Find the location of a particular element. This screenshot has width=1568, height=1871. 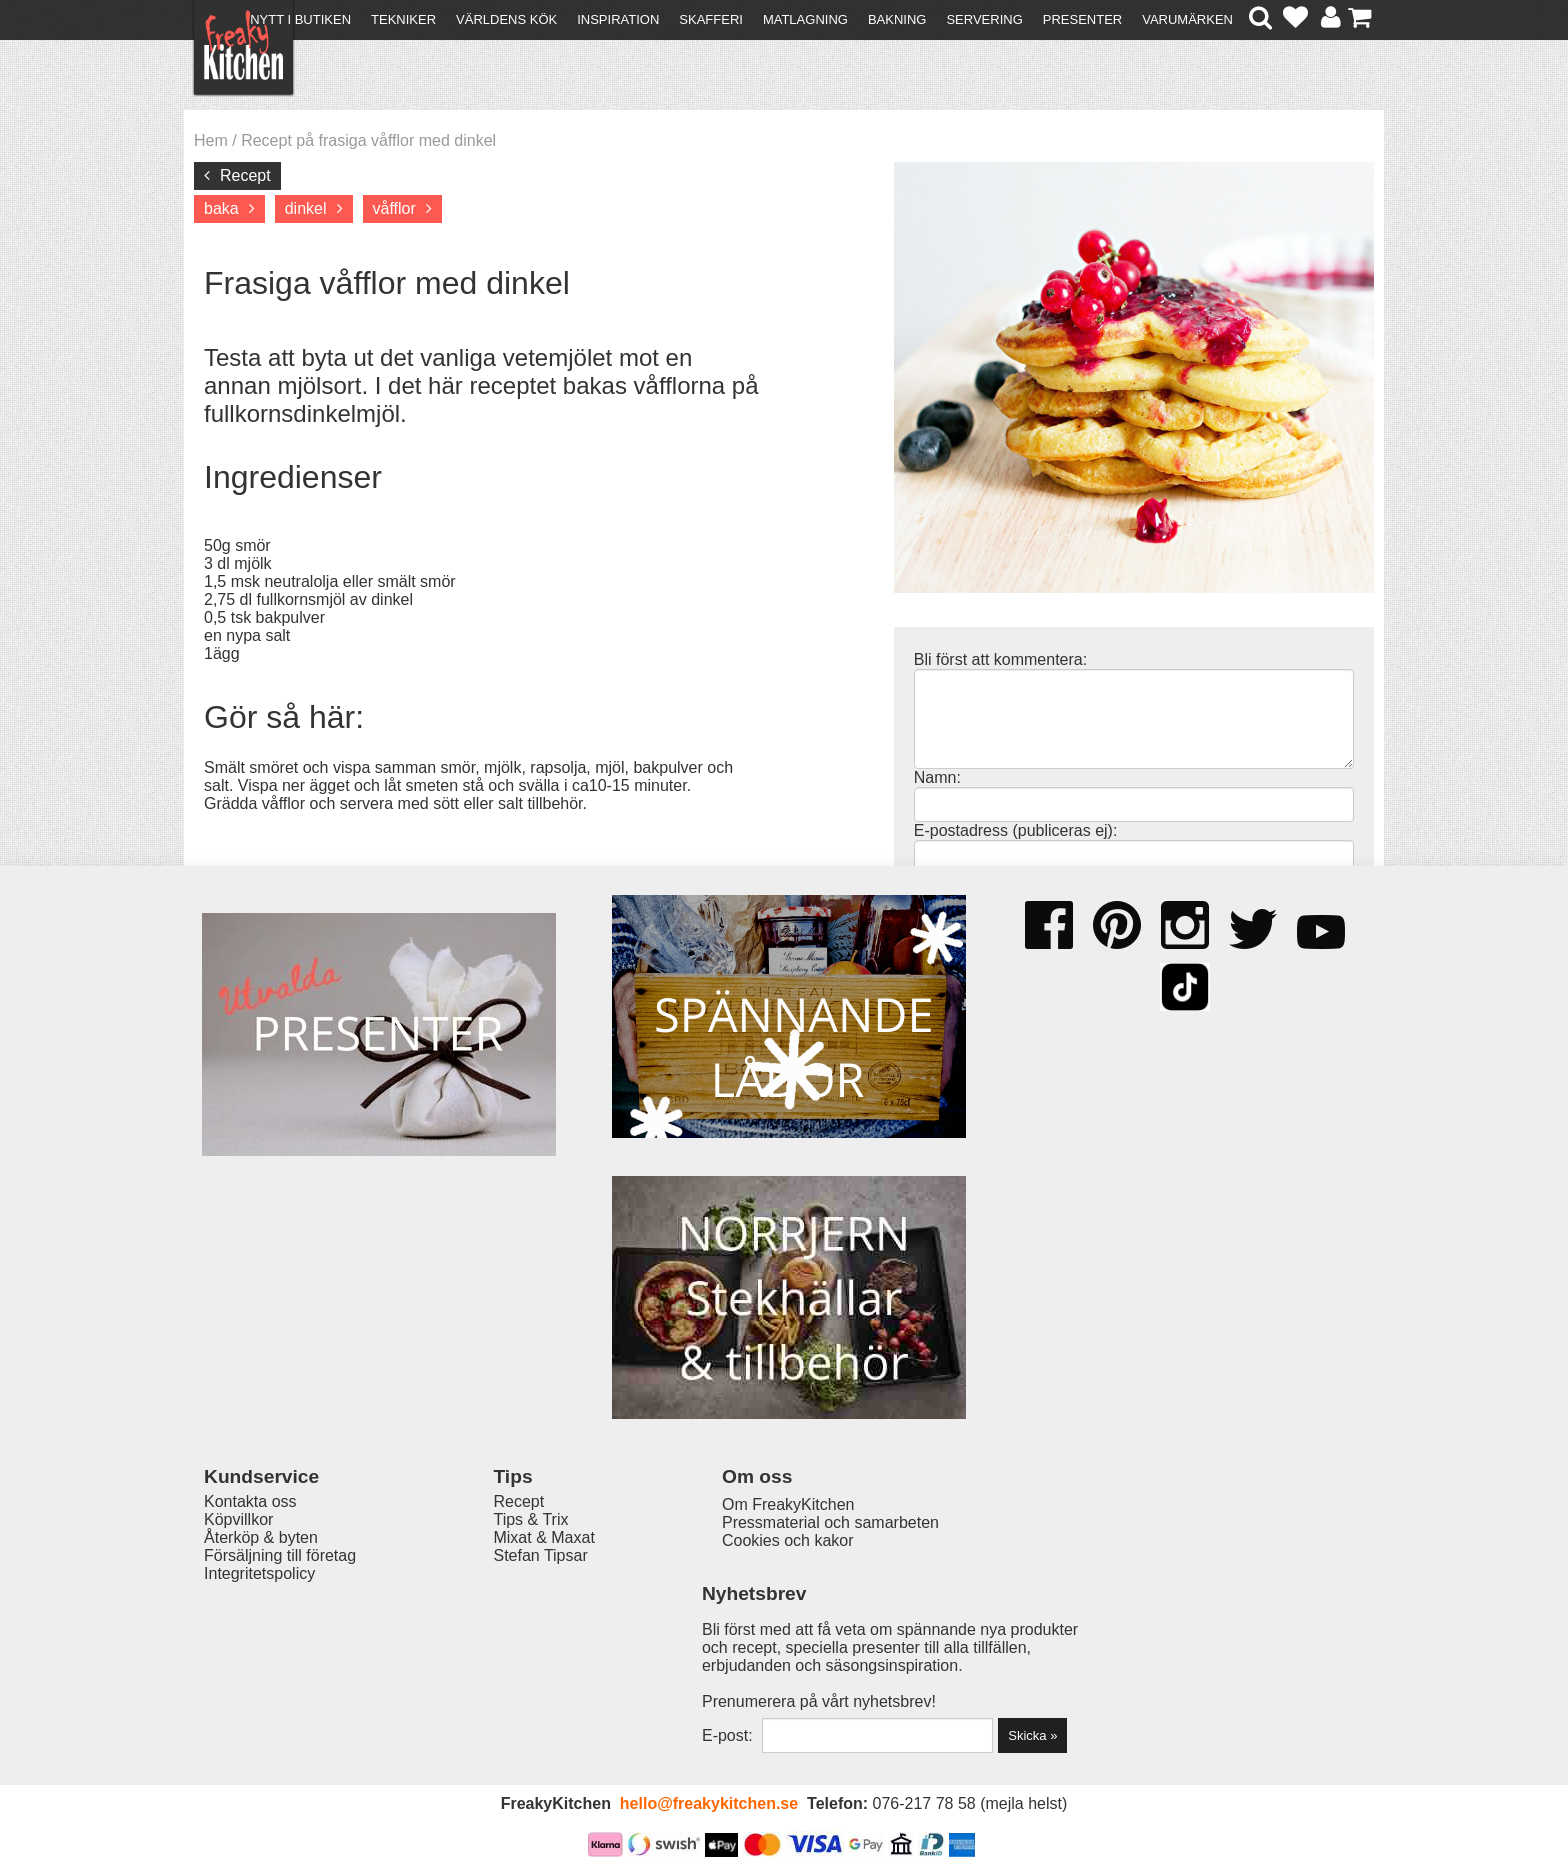

Servering is located at coordinates (984, 19).